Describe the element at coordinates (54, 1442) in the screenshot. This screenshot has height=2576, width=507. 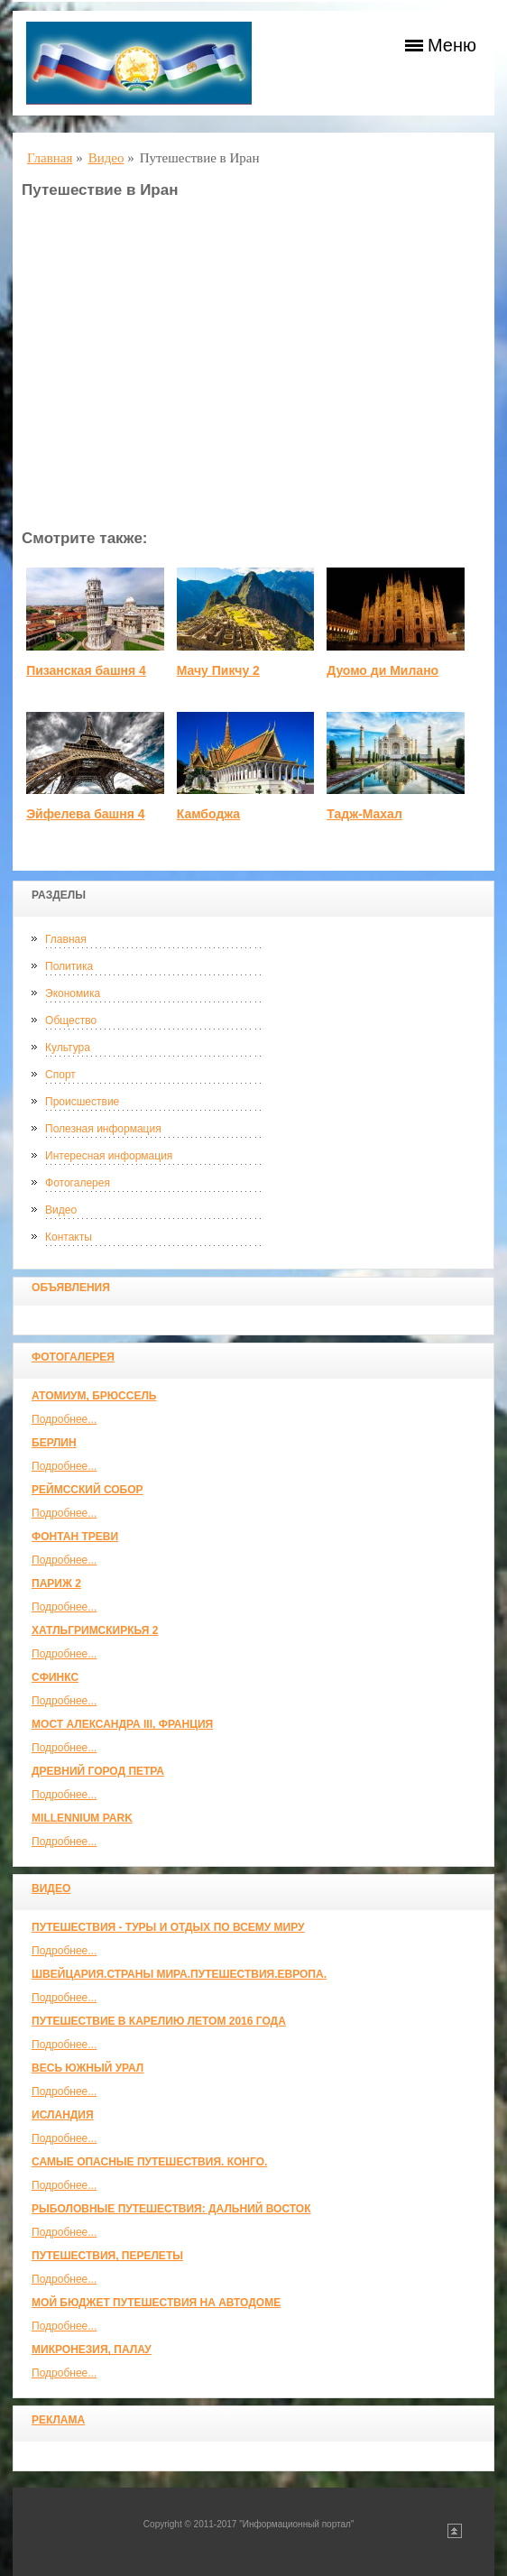
I see `Берлин` at that location.